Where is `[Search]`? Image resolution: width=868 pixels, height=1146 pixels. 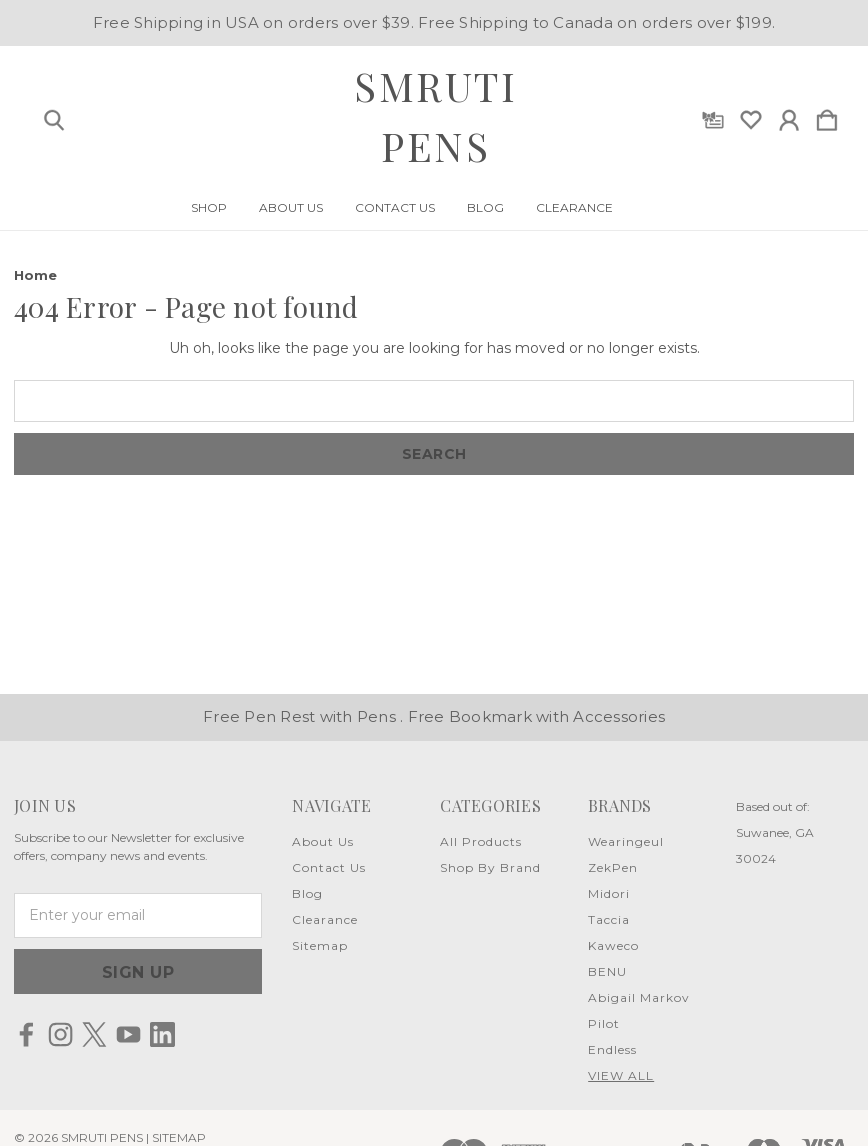 [Search] is located at coordinates (54, 116).